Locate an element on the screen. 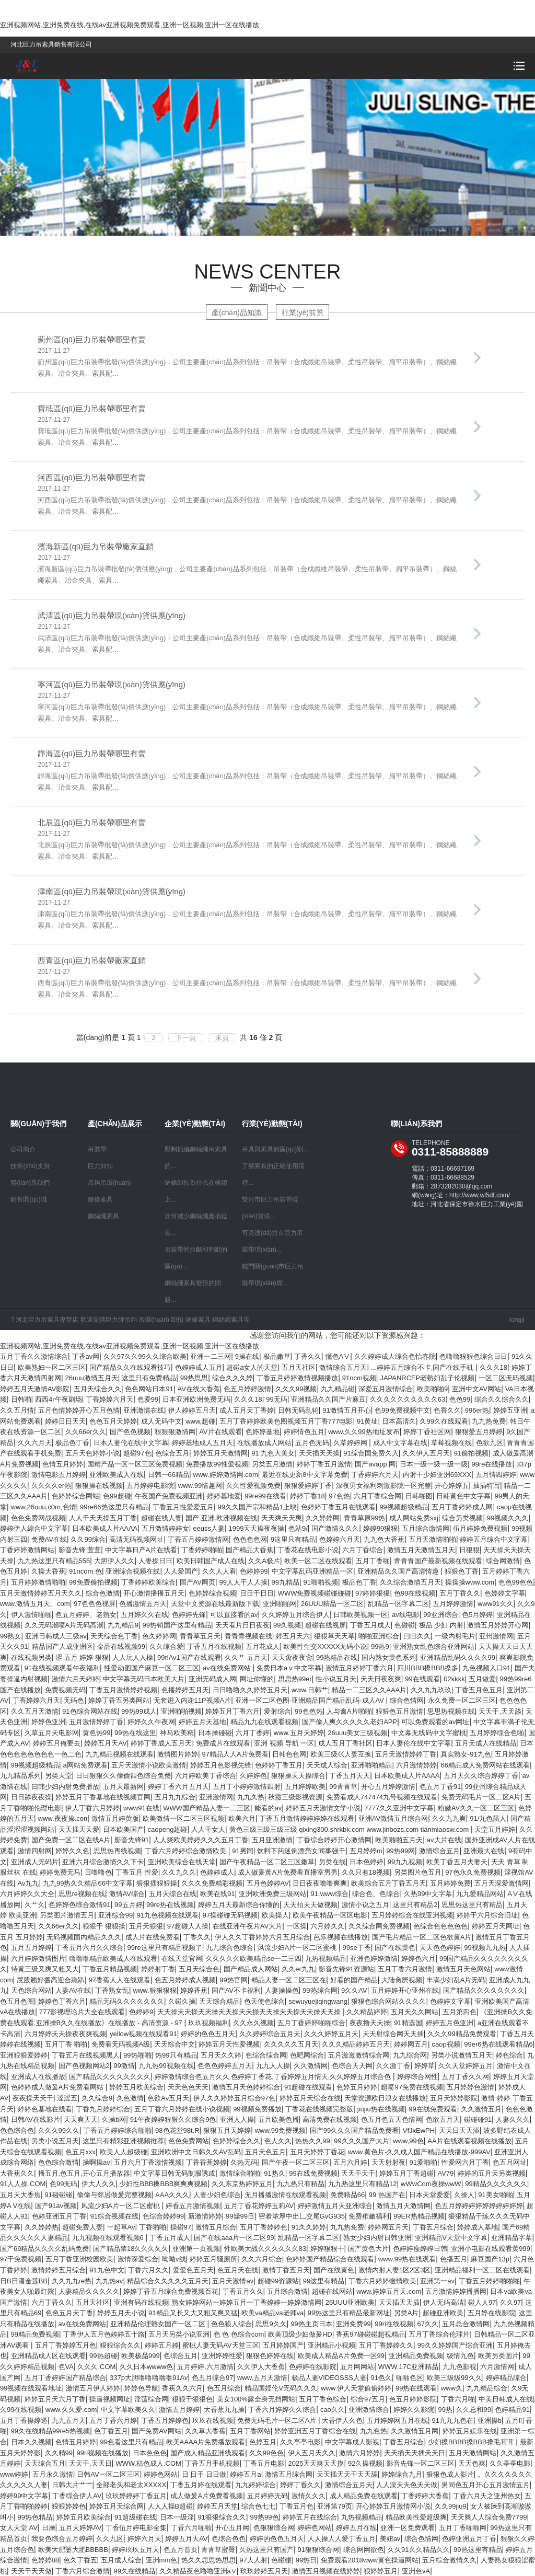 This screenshot has width=535, height=2576. 亚州激情网 is located at coordinates (496, 1636).